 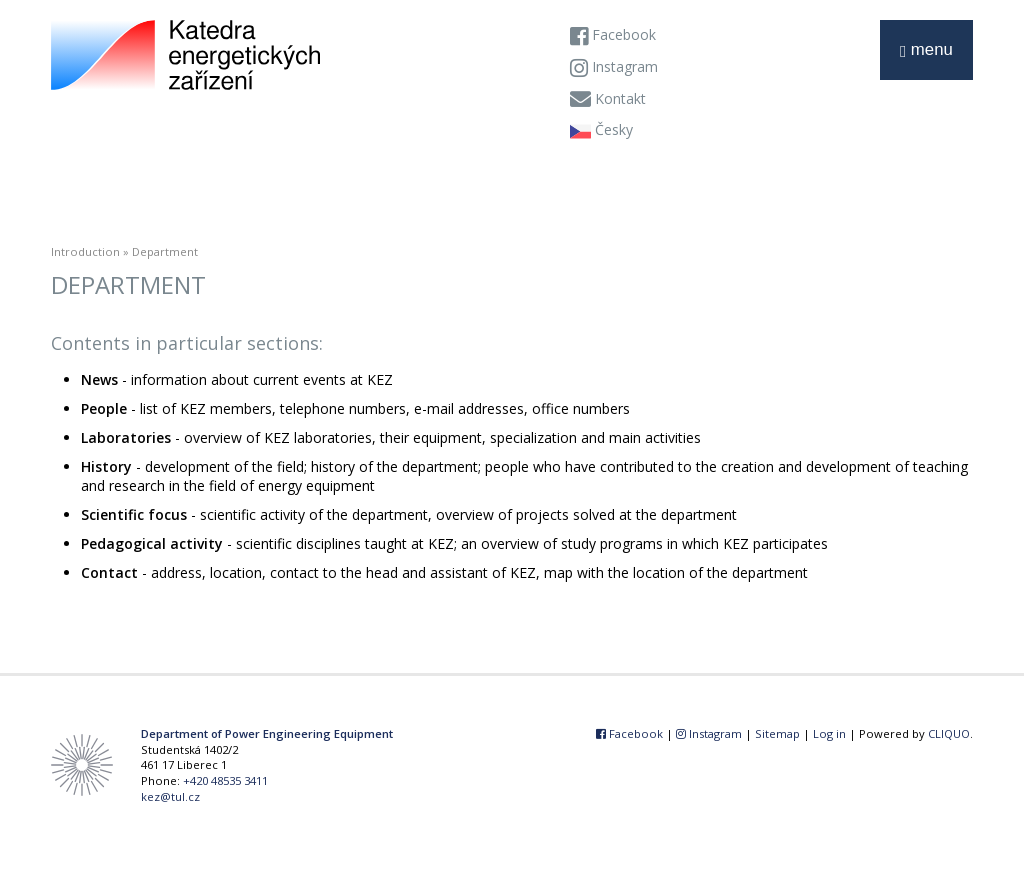 What do you see at coordinates (949, 733) in the screenshot?
I see `CLIQUO` at bounding box center [949, 733].